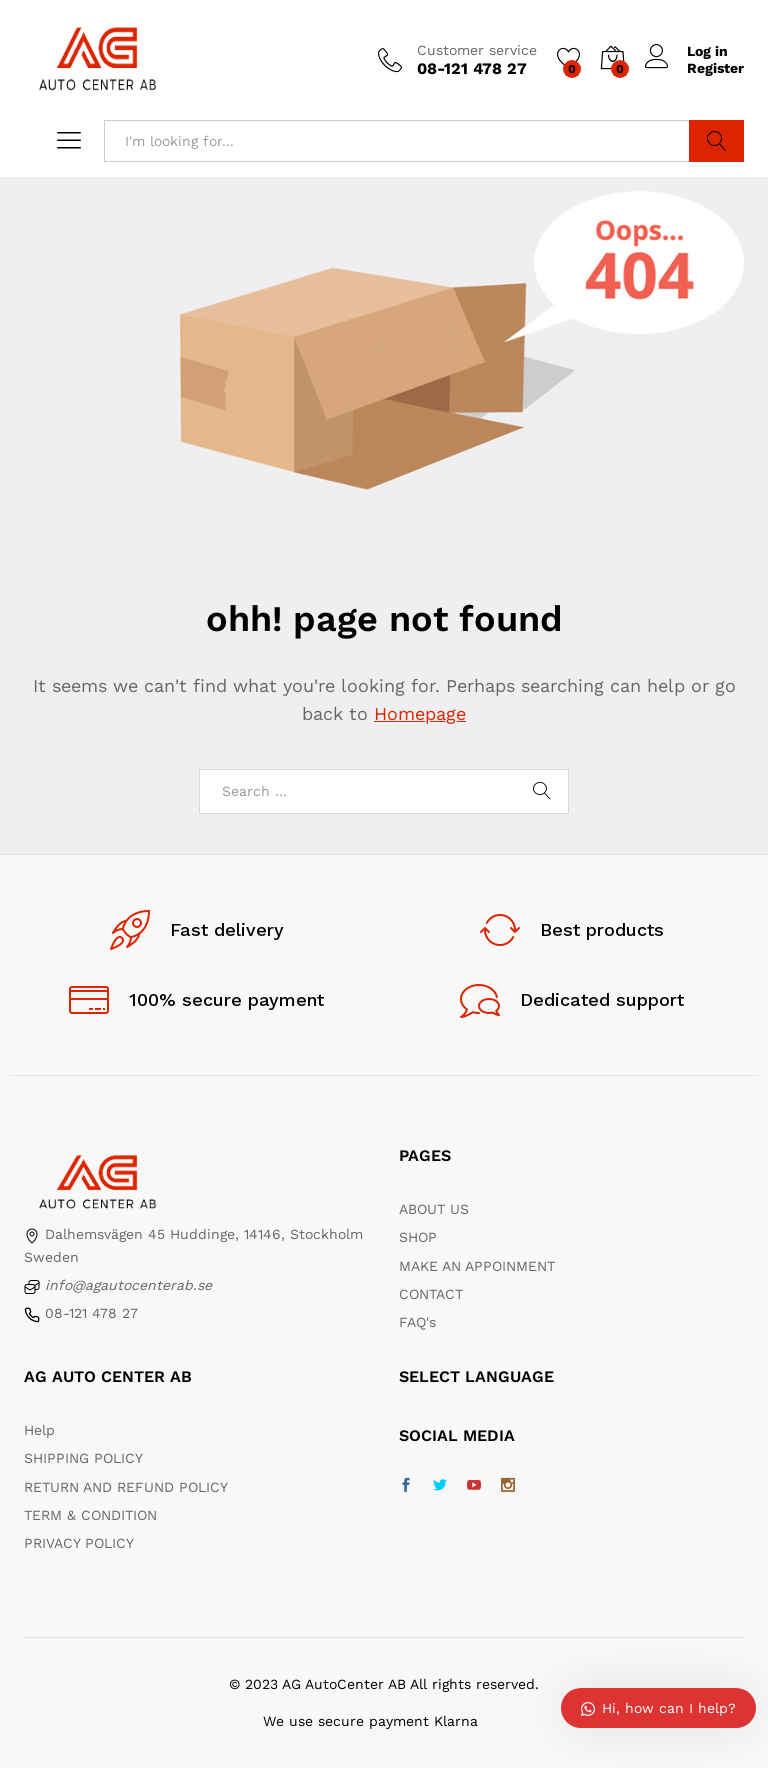 Image resolution: width=768 pixels, height=1768 pixels. What do you see at coordinates (79, 1543) in the screenshot?
I see `PRIVACY POLICY` at bounding box center [79, 1543].